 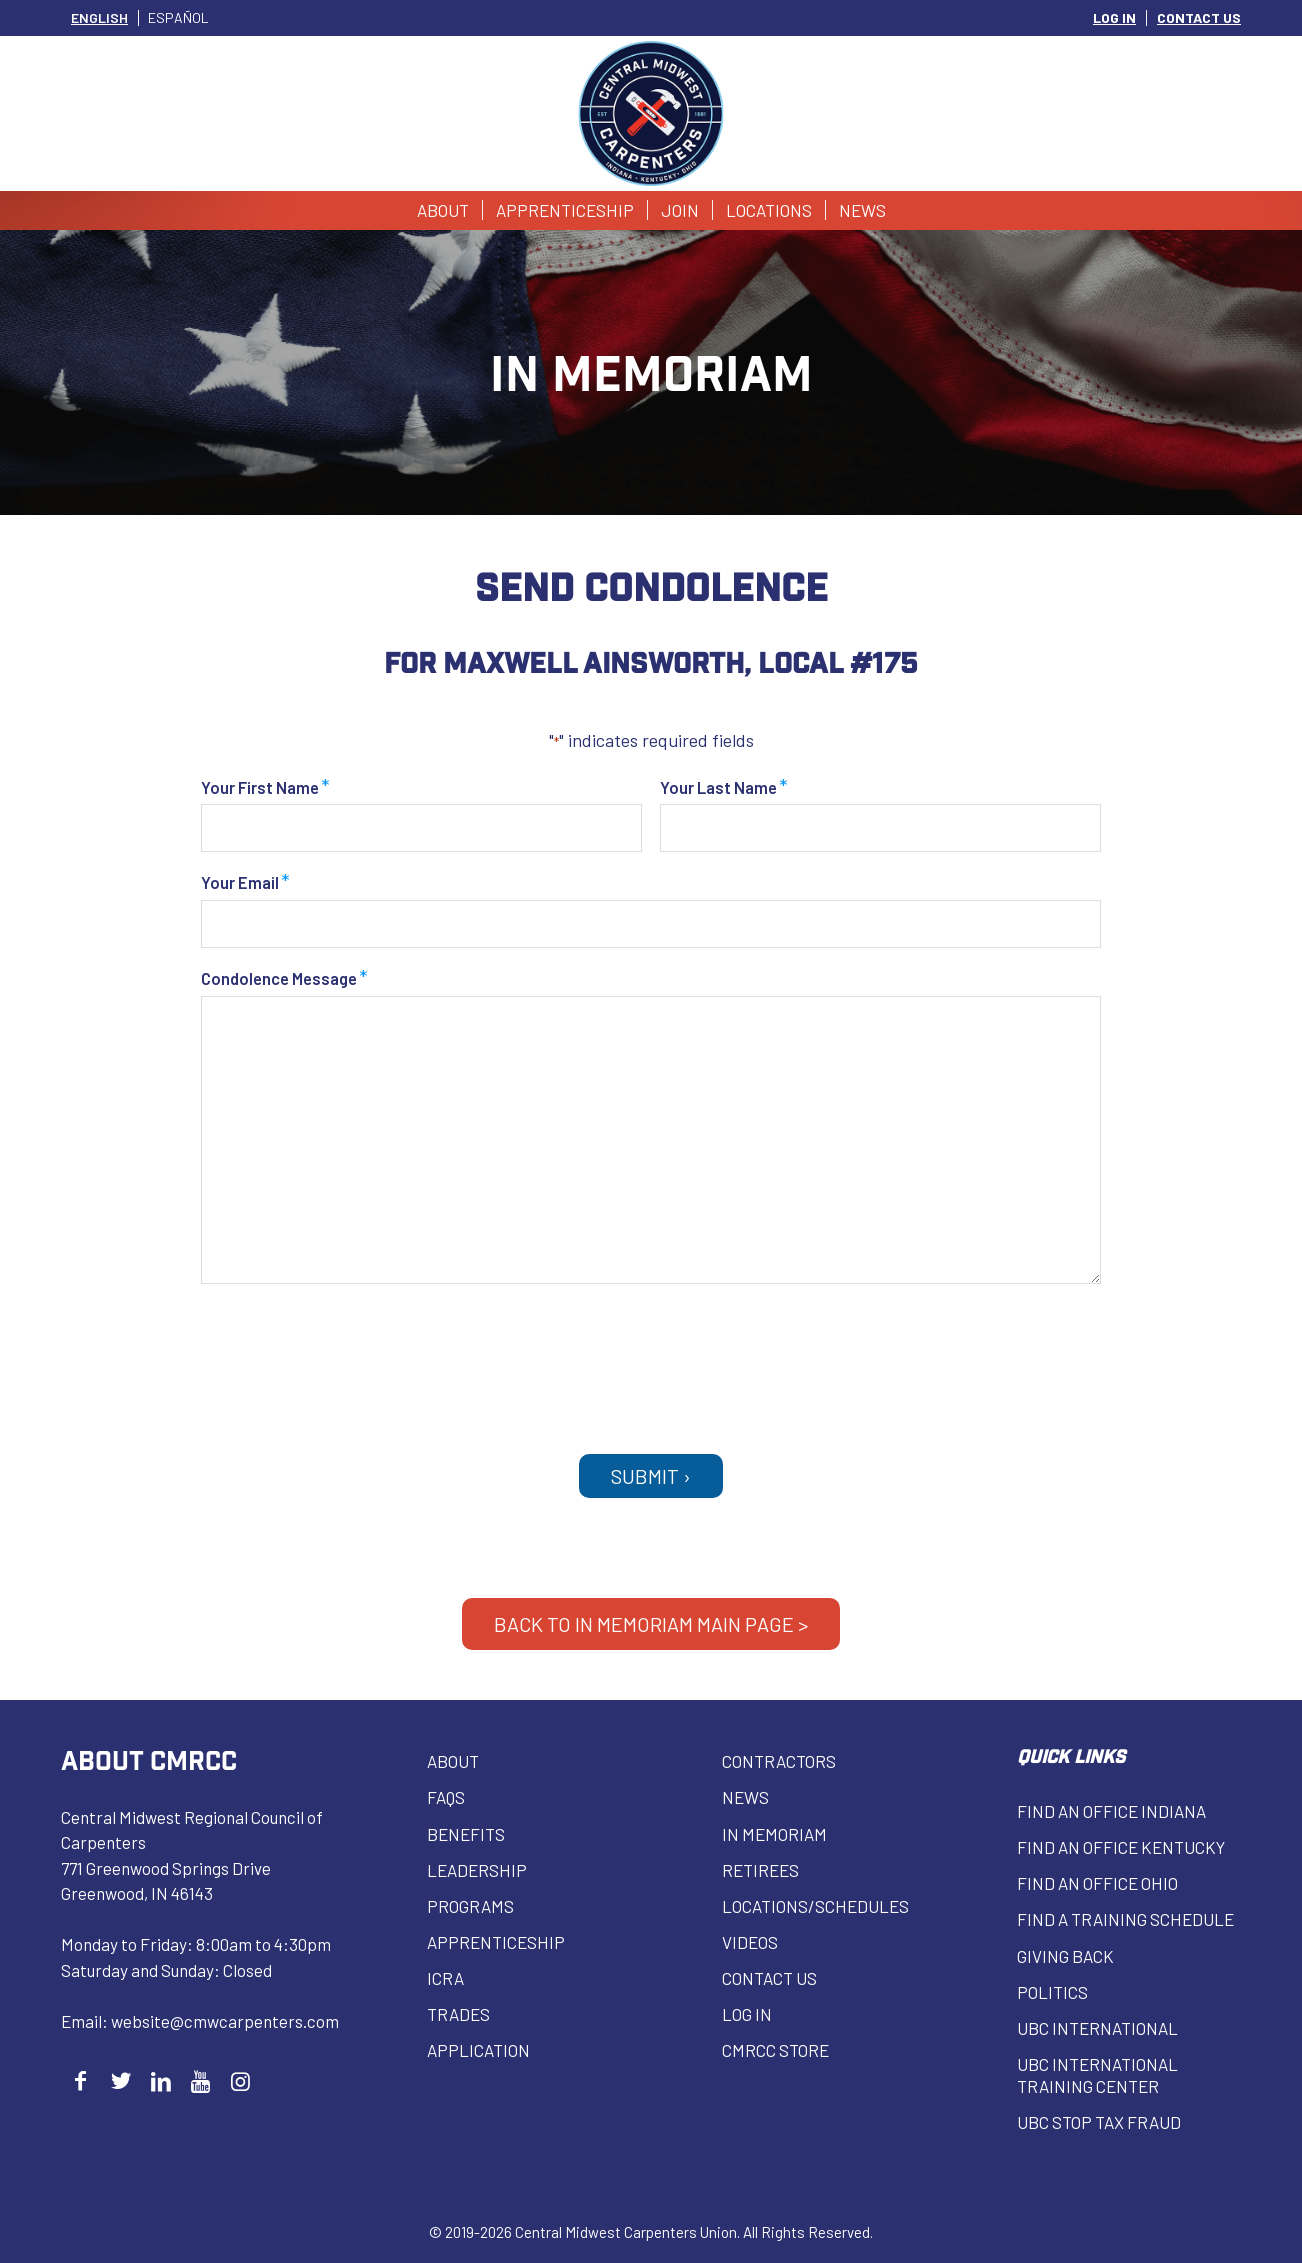 What do you see at coordinates (760, 1870) in the screenshot?
I see `Retirees` at bounding box center [760, 1870].